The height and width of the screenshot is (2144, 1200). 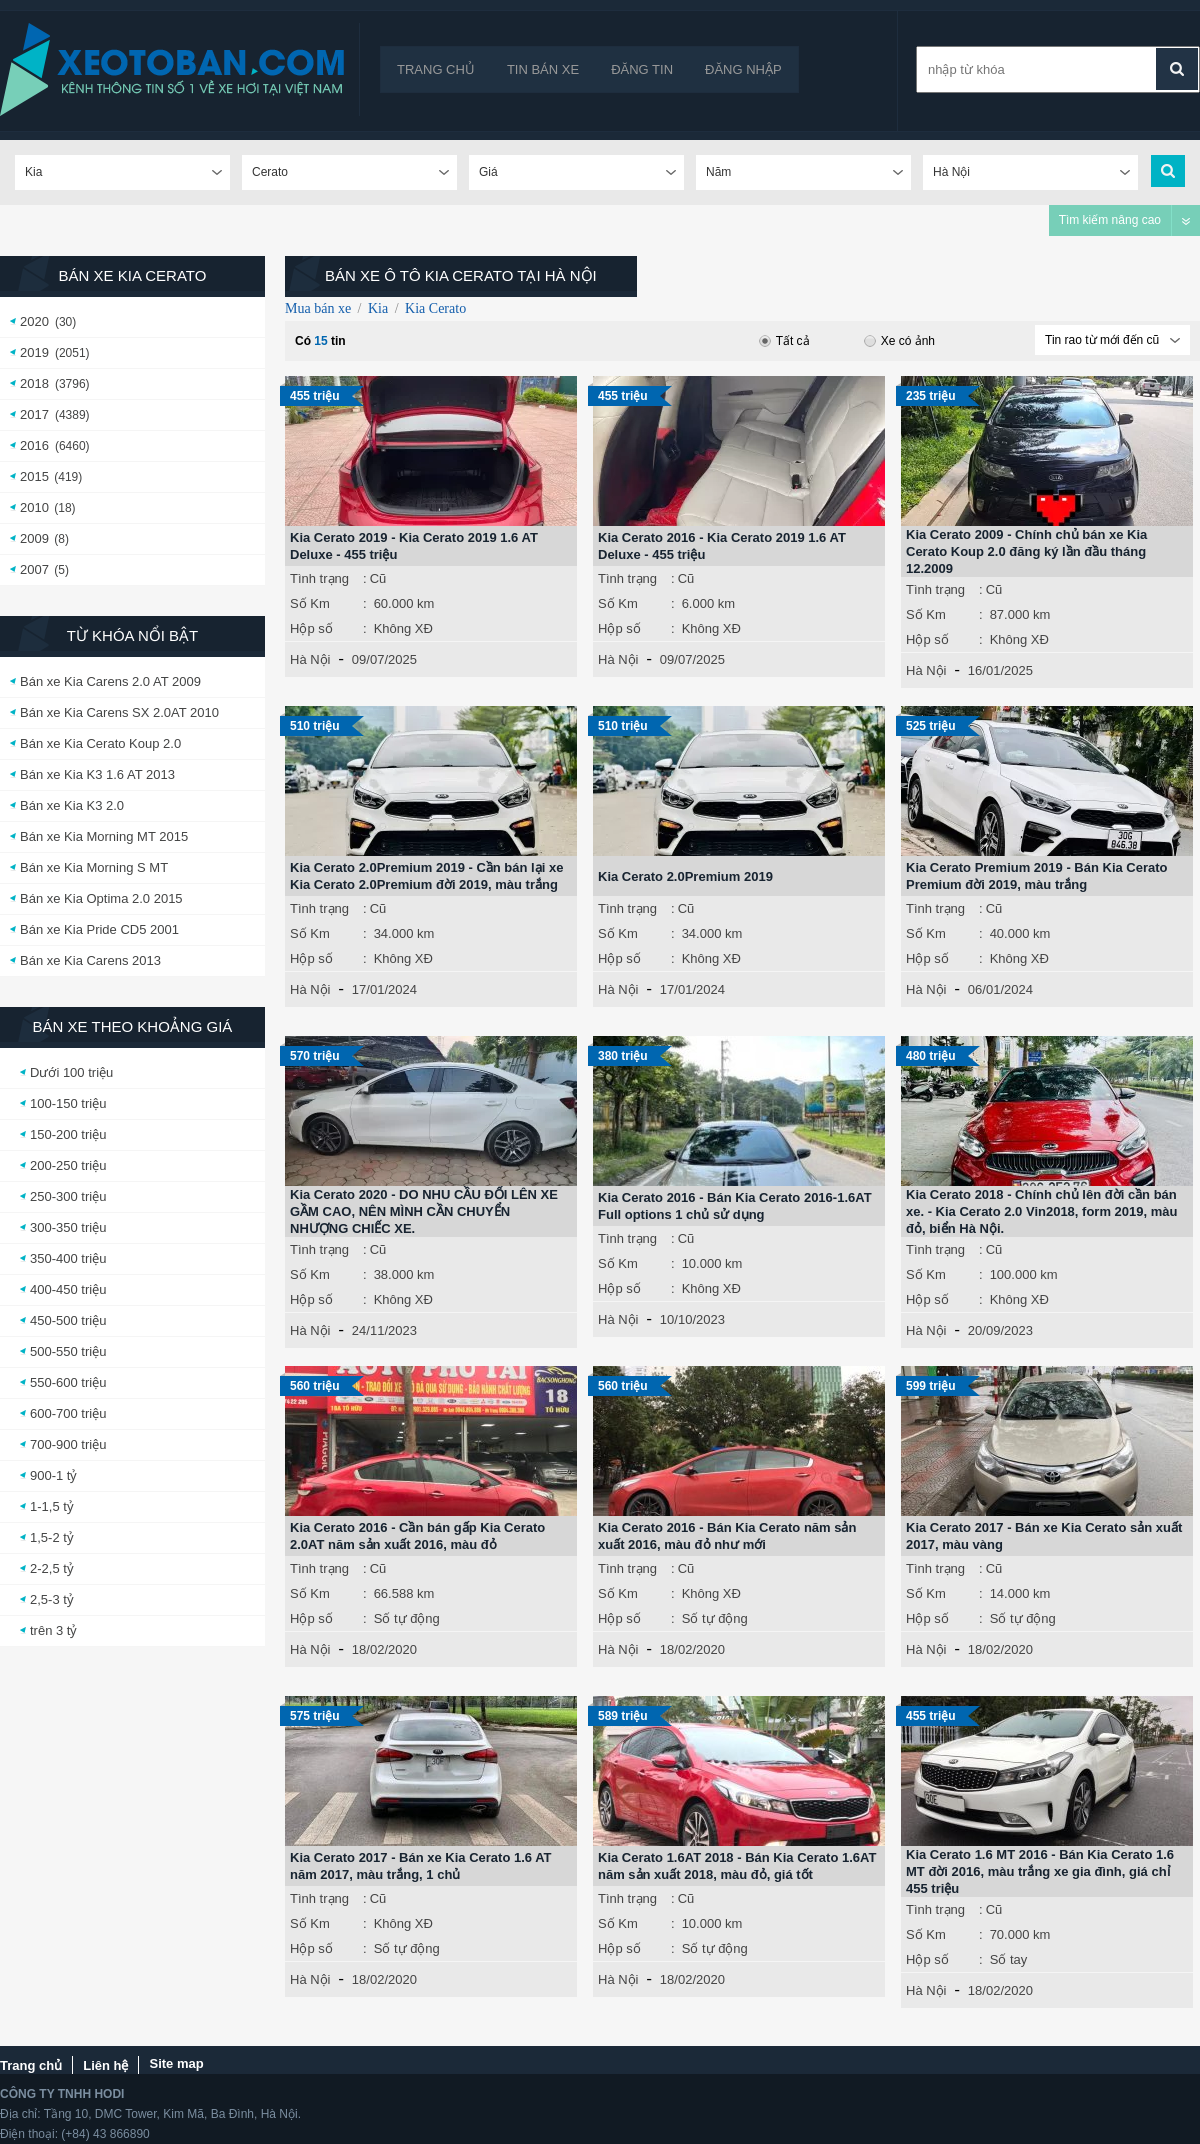 What do you see at coordinates (318, 308) in the screenshot?
I see `Mua bán xe` at bounding box center [318, 308].